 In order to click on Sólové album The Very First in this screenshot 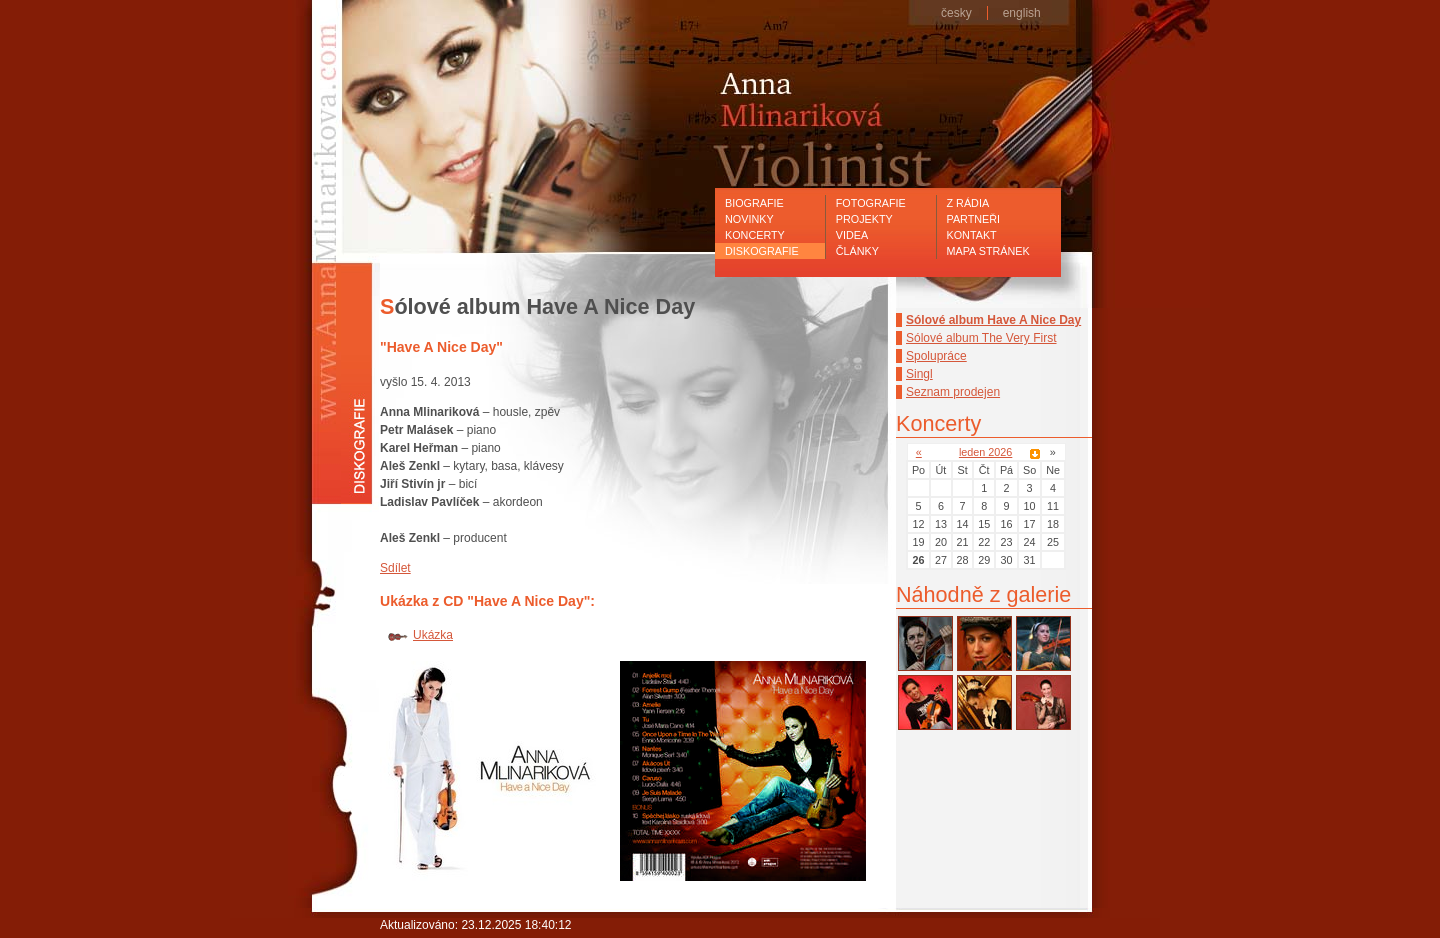, I will do `click(981, 338)`.